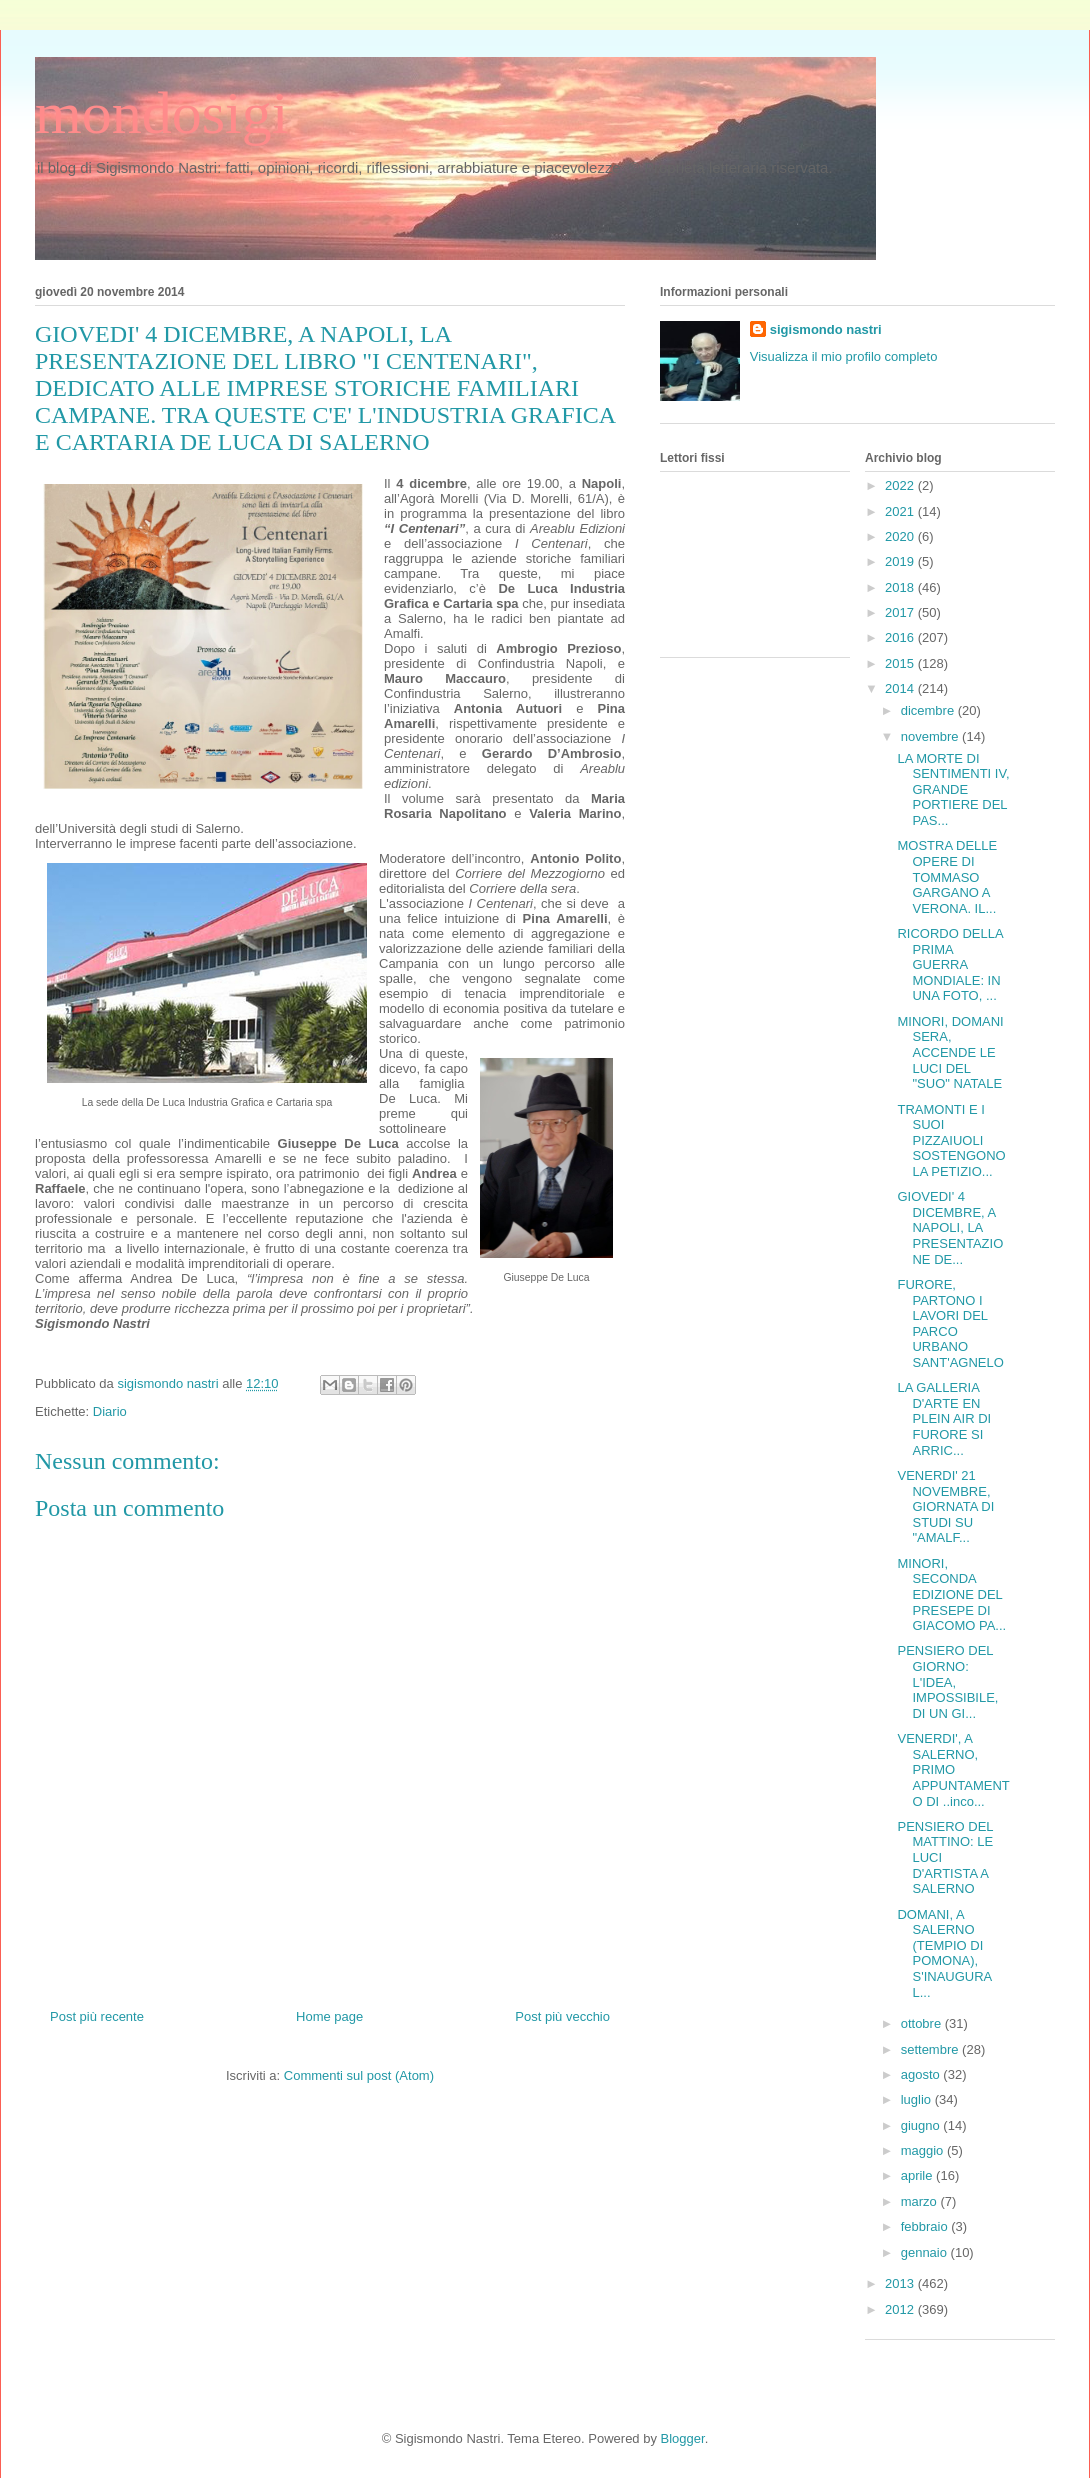 The width and height of the screenshot is (1090, 2478). I want to click on gennaio, so click(926, 2252).